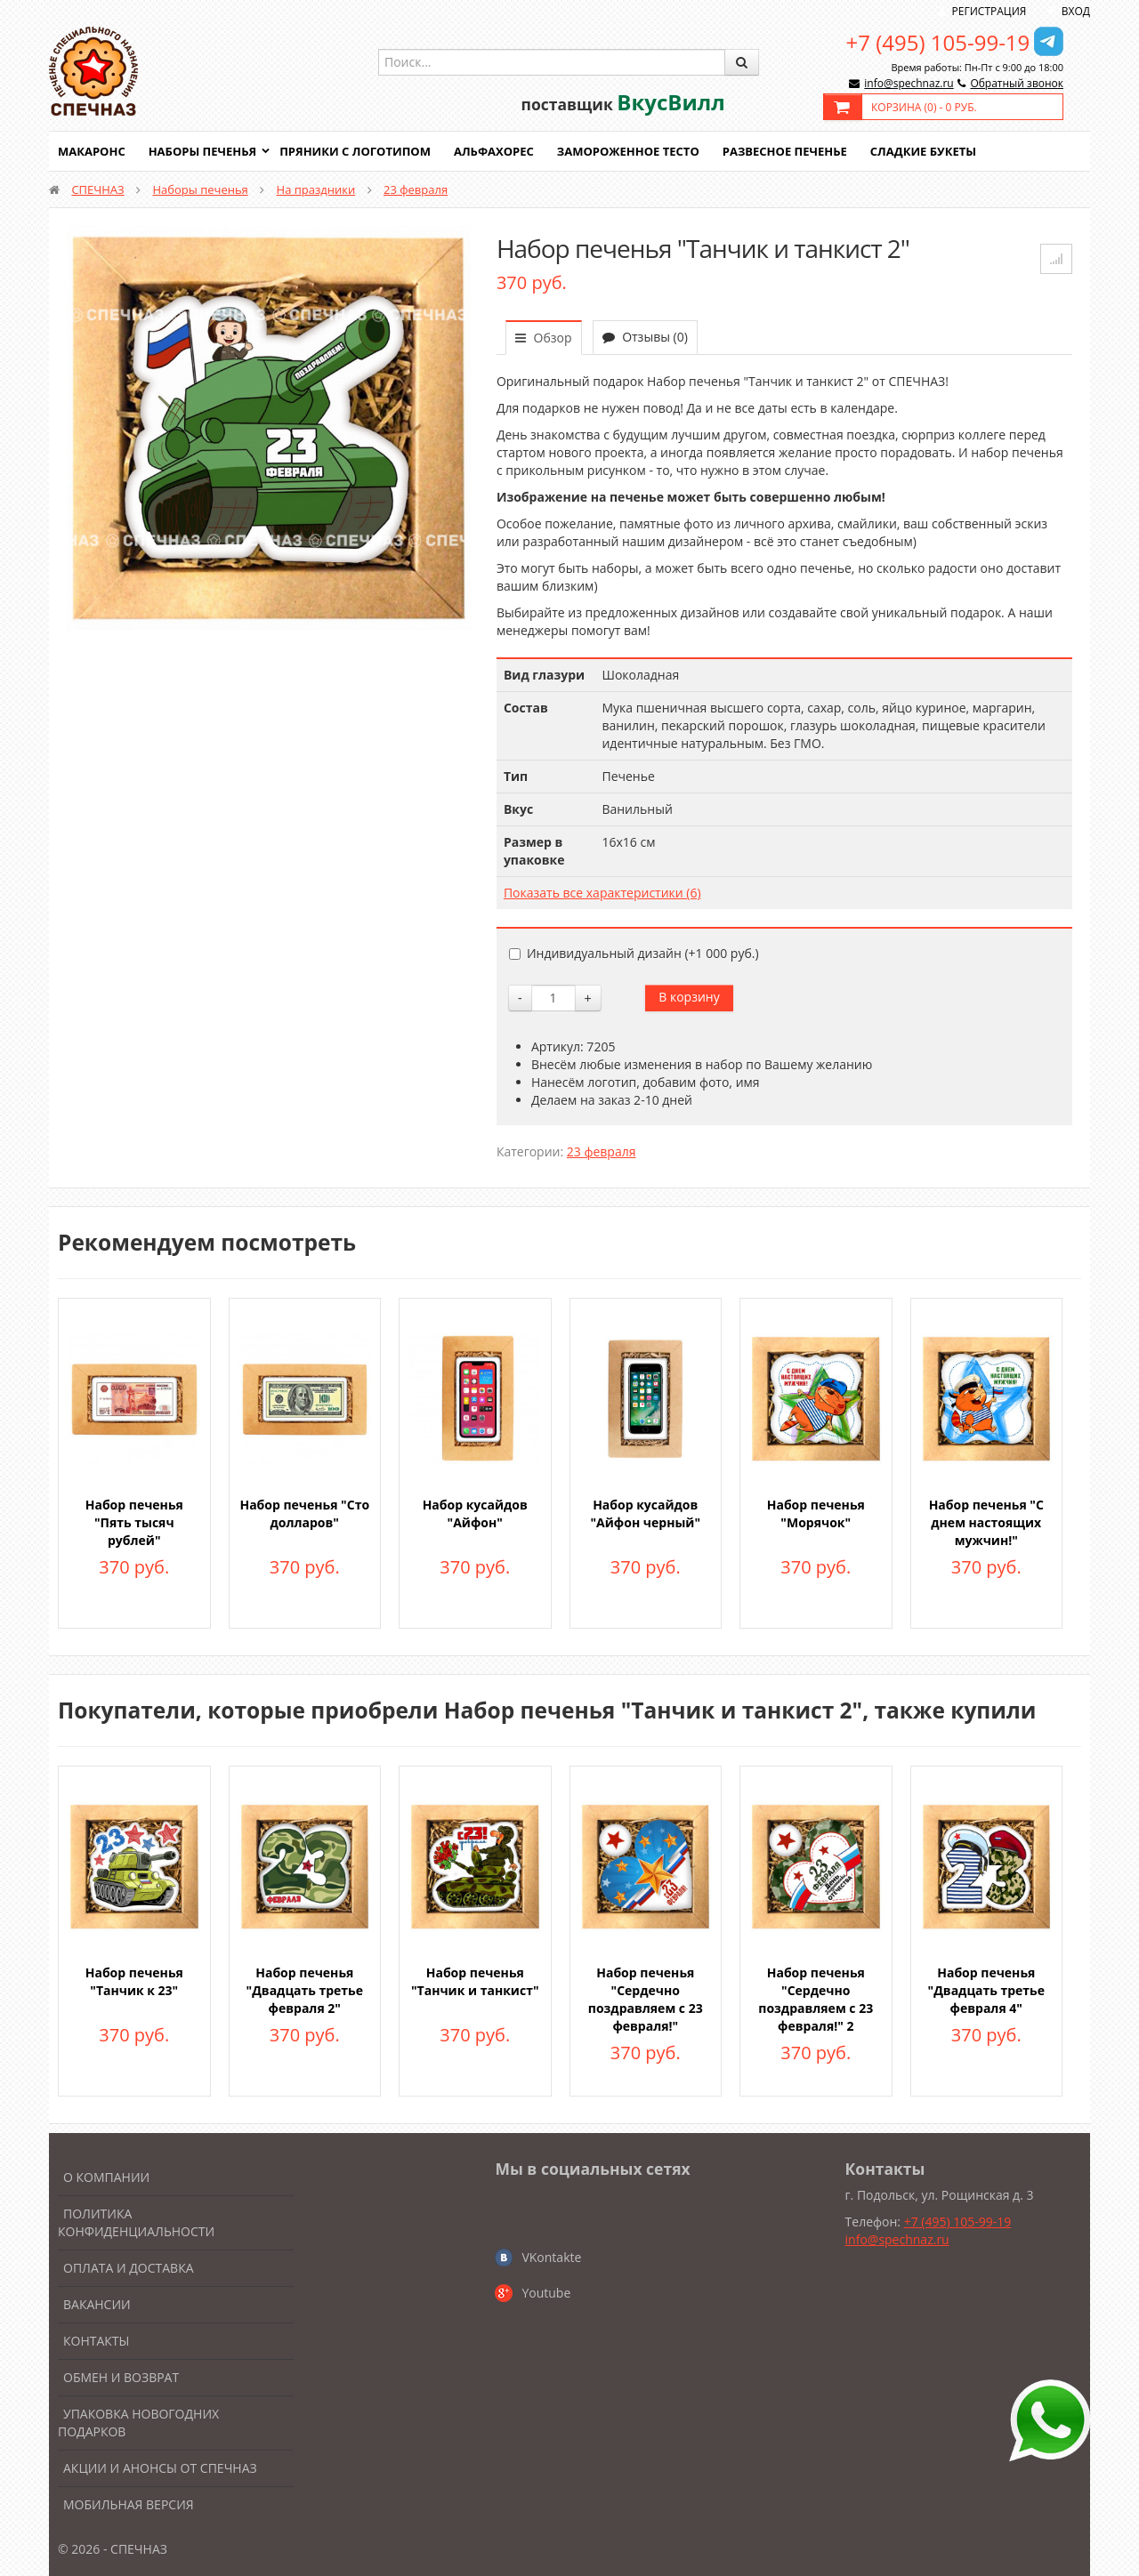 This screenshot has width=1139, height=2576. I want to click on info@spechnaz.ru, so click(908, 83).